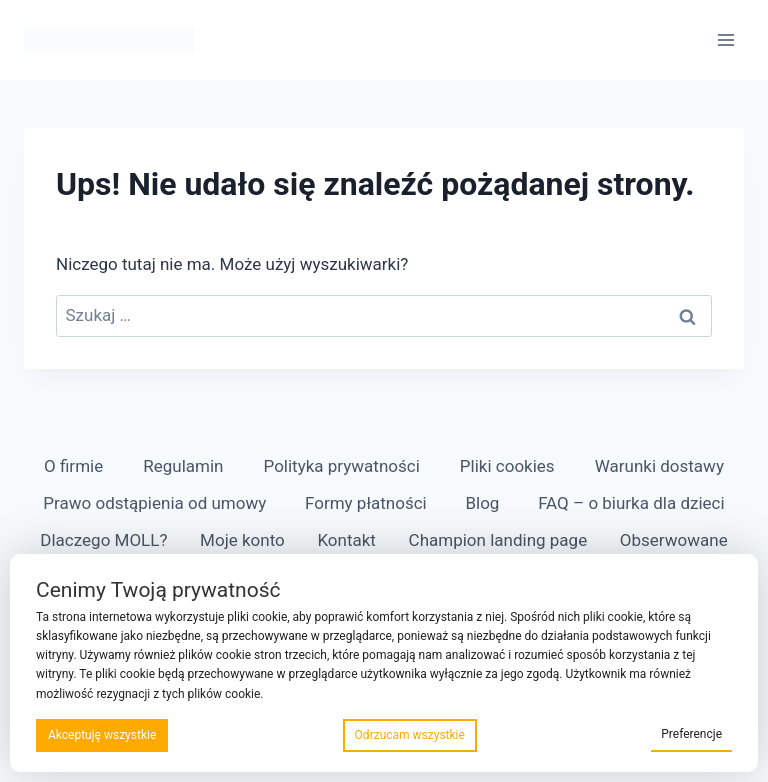 Image resolution: width=768 pixels, height=782 pixels. Describe the element at coordinates (659, 466) in the screenshot. I see `Warunki dostawy` at that location.